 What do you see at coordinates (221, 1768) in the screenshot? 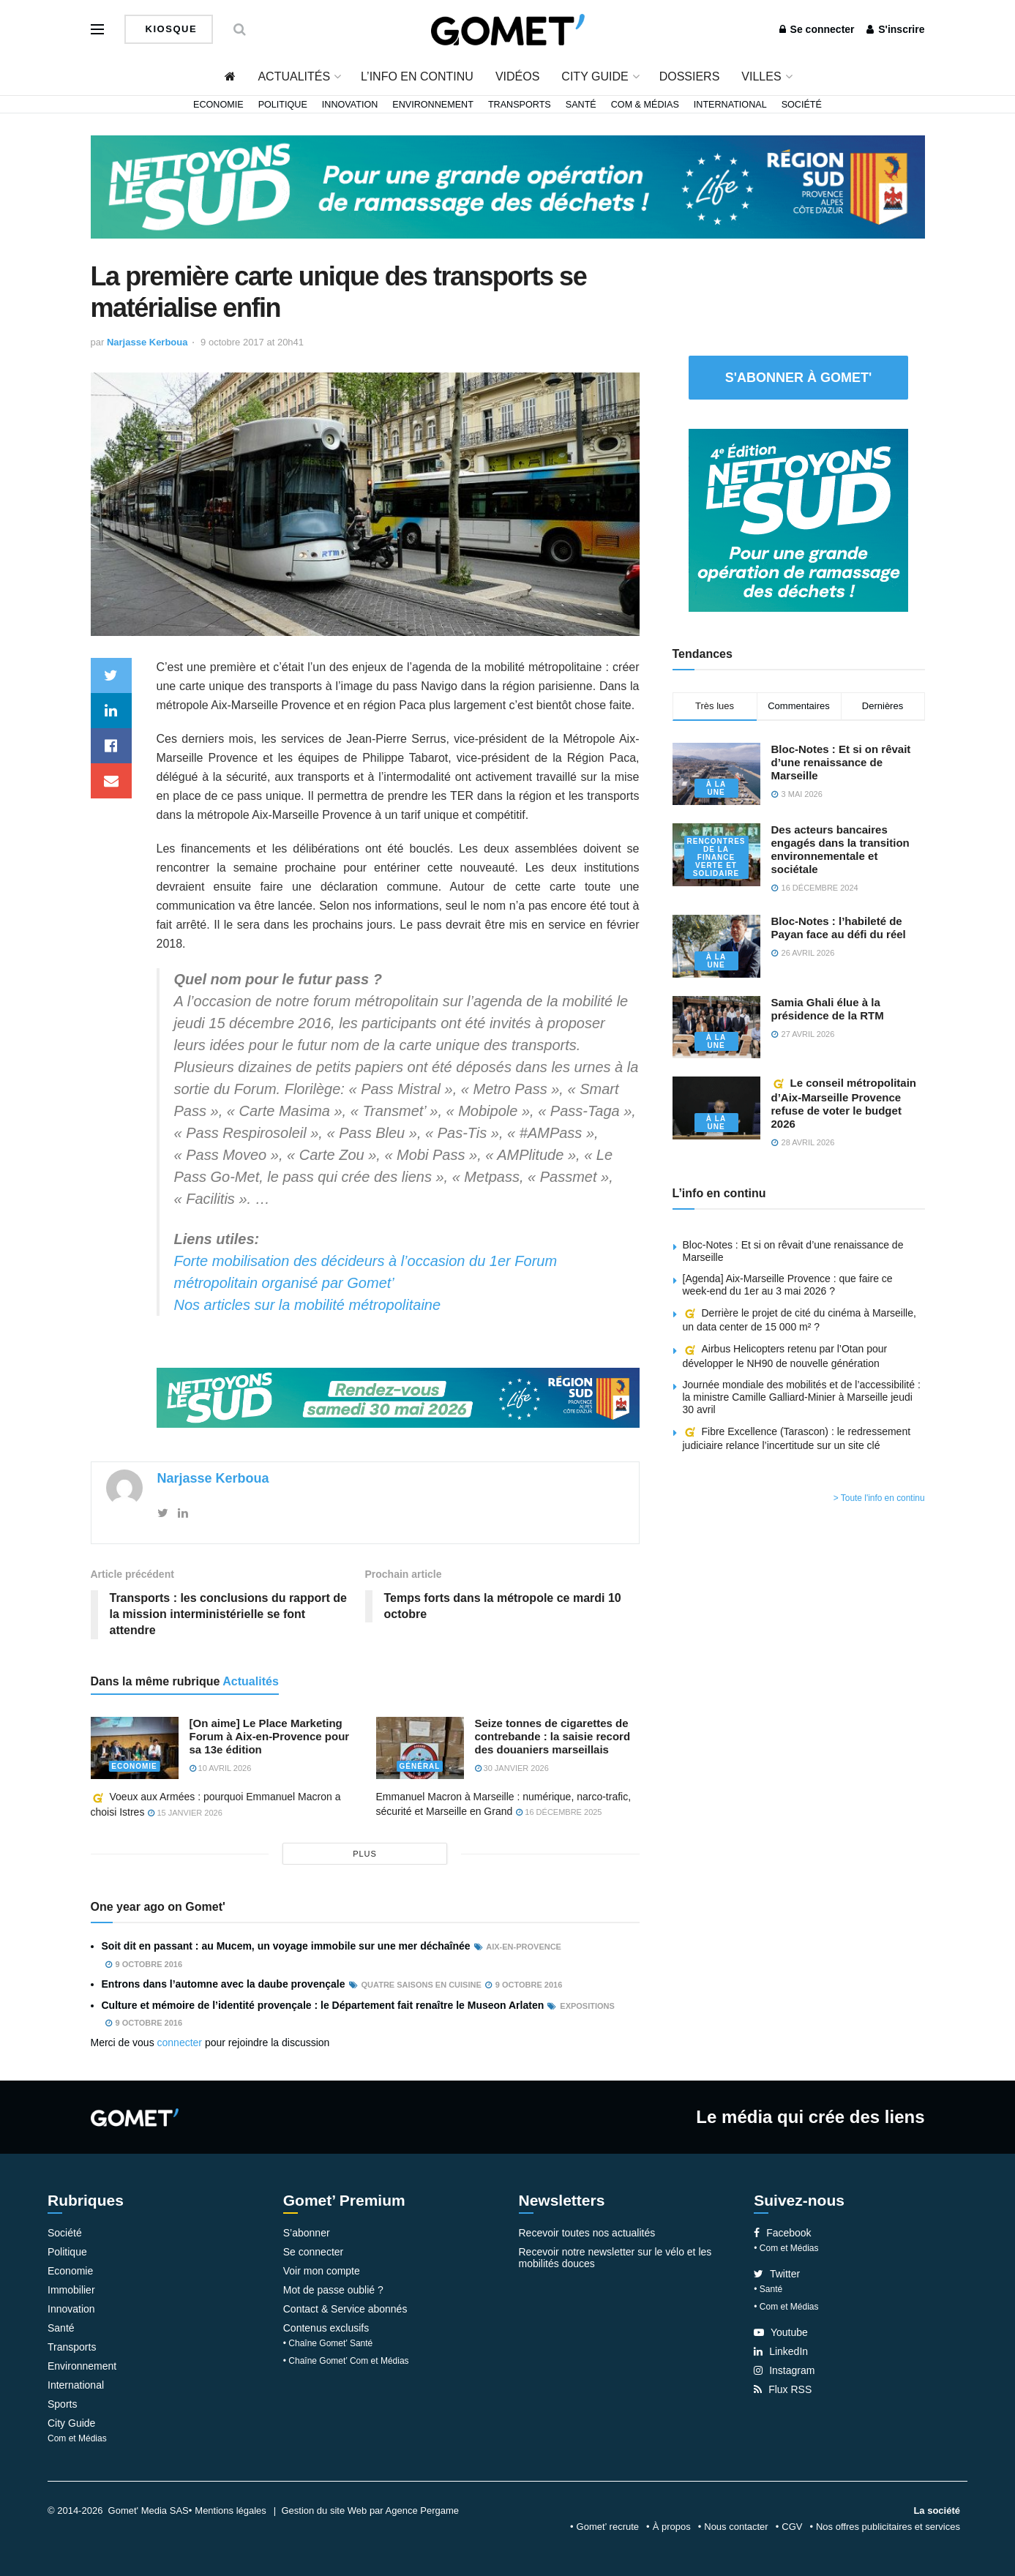
I see `10 avril 2026` at bounding box center [221, 1768].